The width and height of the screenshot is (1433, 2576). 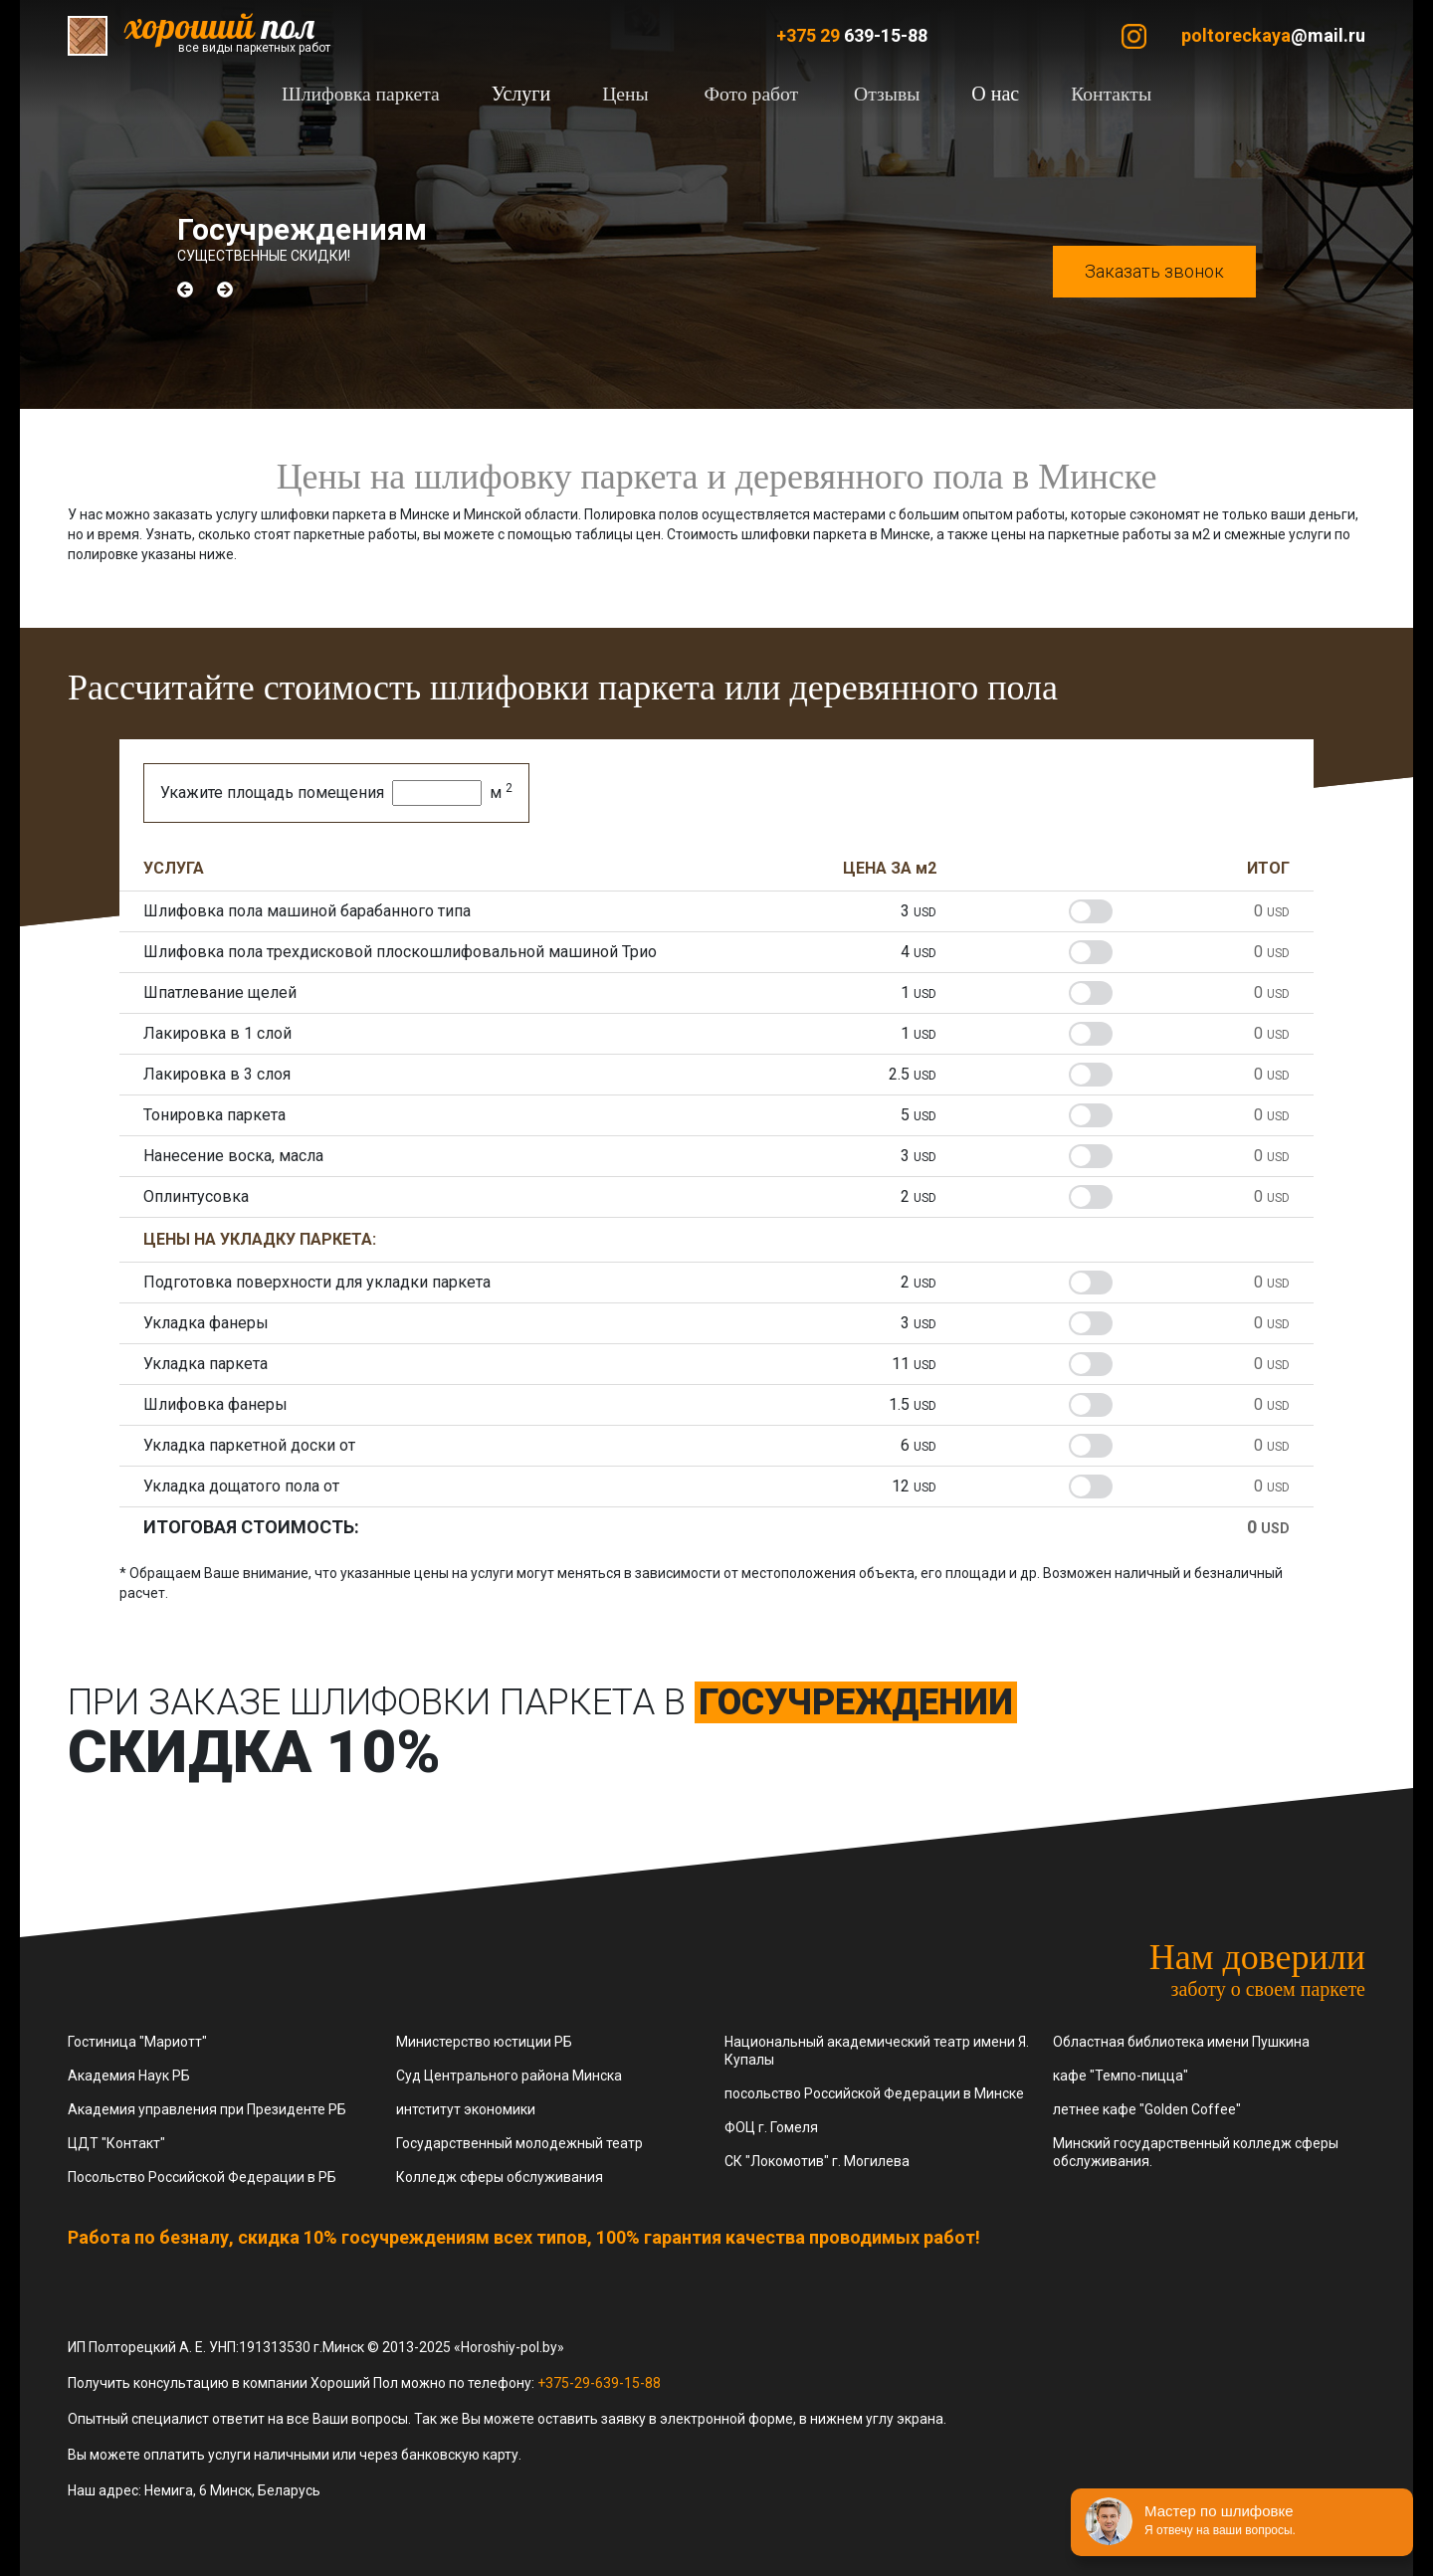 I want to click on Заказать звонок, so click(x=1154, y=271).